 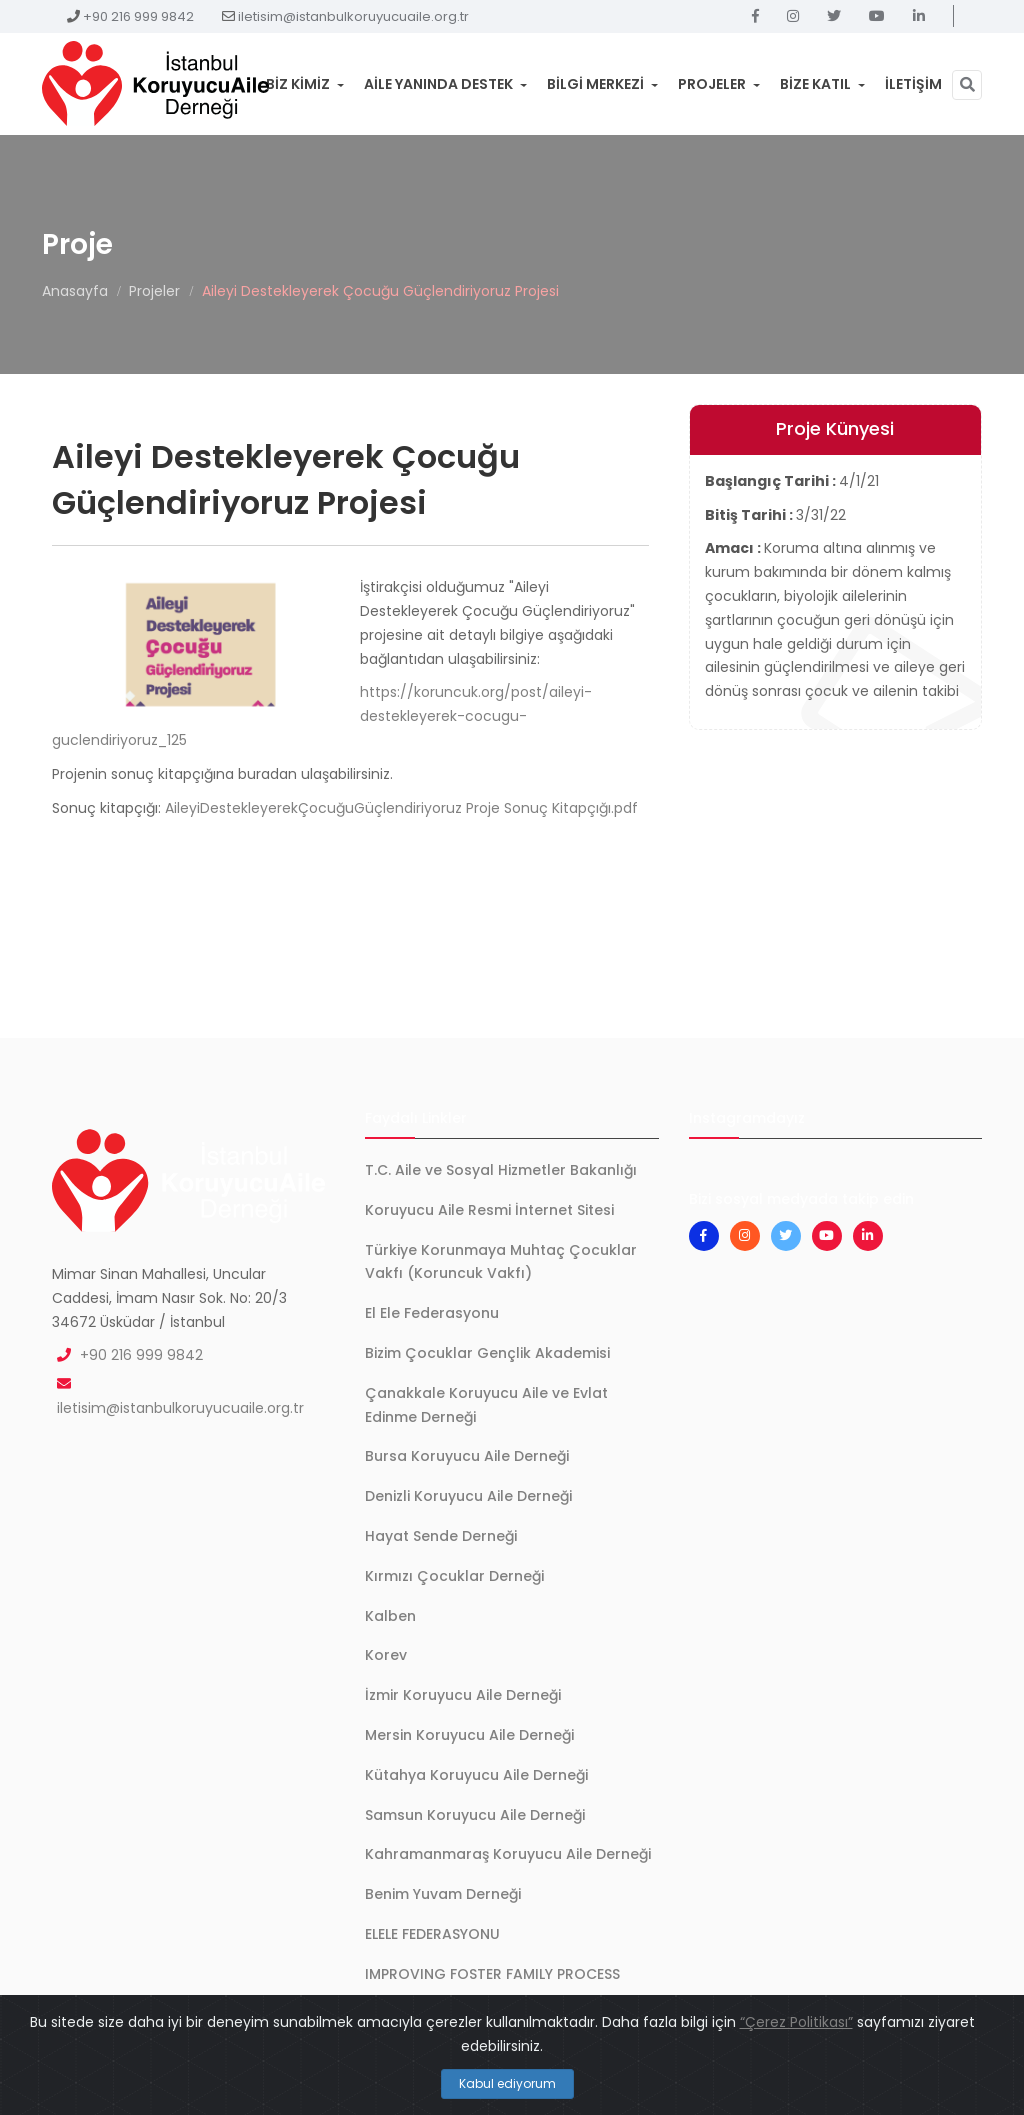 What do you see at coordinates (432, 1313) in the screenshot?
I see `El Ele Federasyonu` at bounding box center [432, 1313].